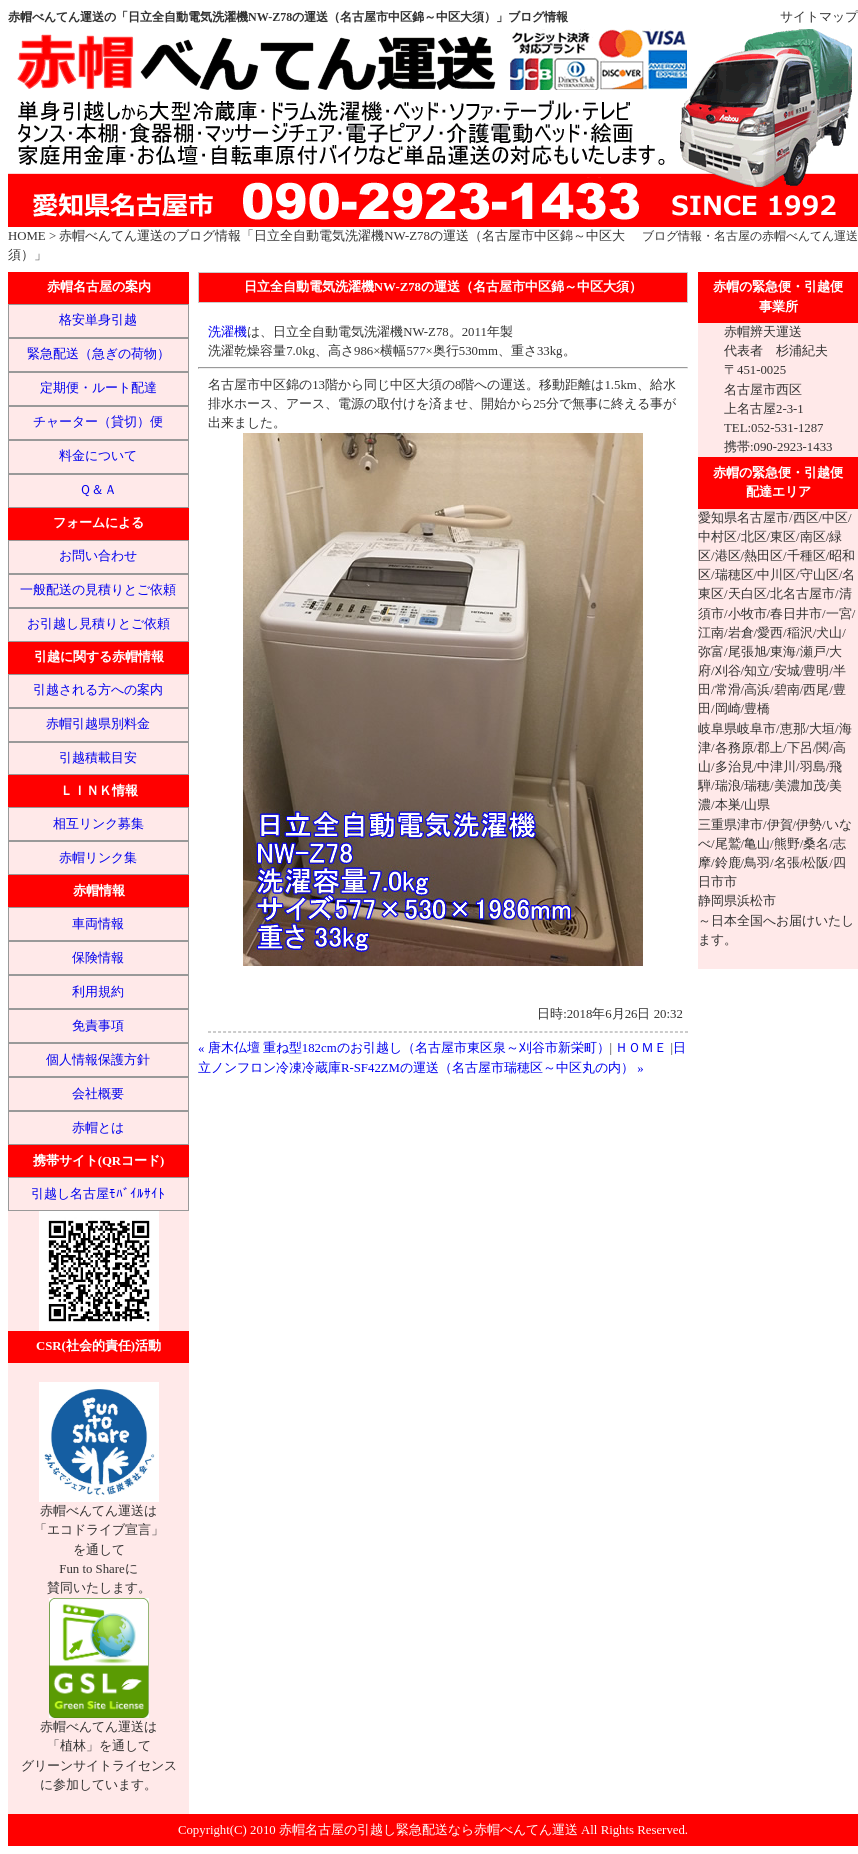  Describe the element at coordinates (98, 388) in the screenshot. I see `定期便・ルート配達` at that location.